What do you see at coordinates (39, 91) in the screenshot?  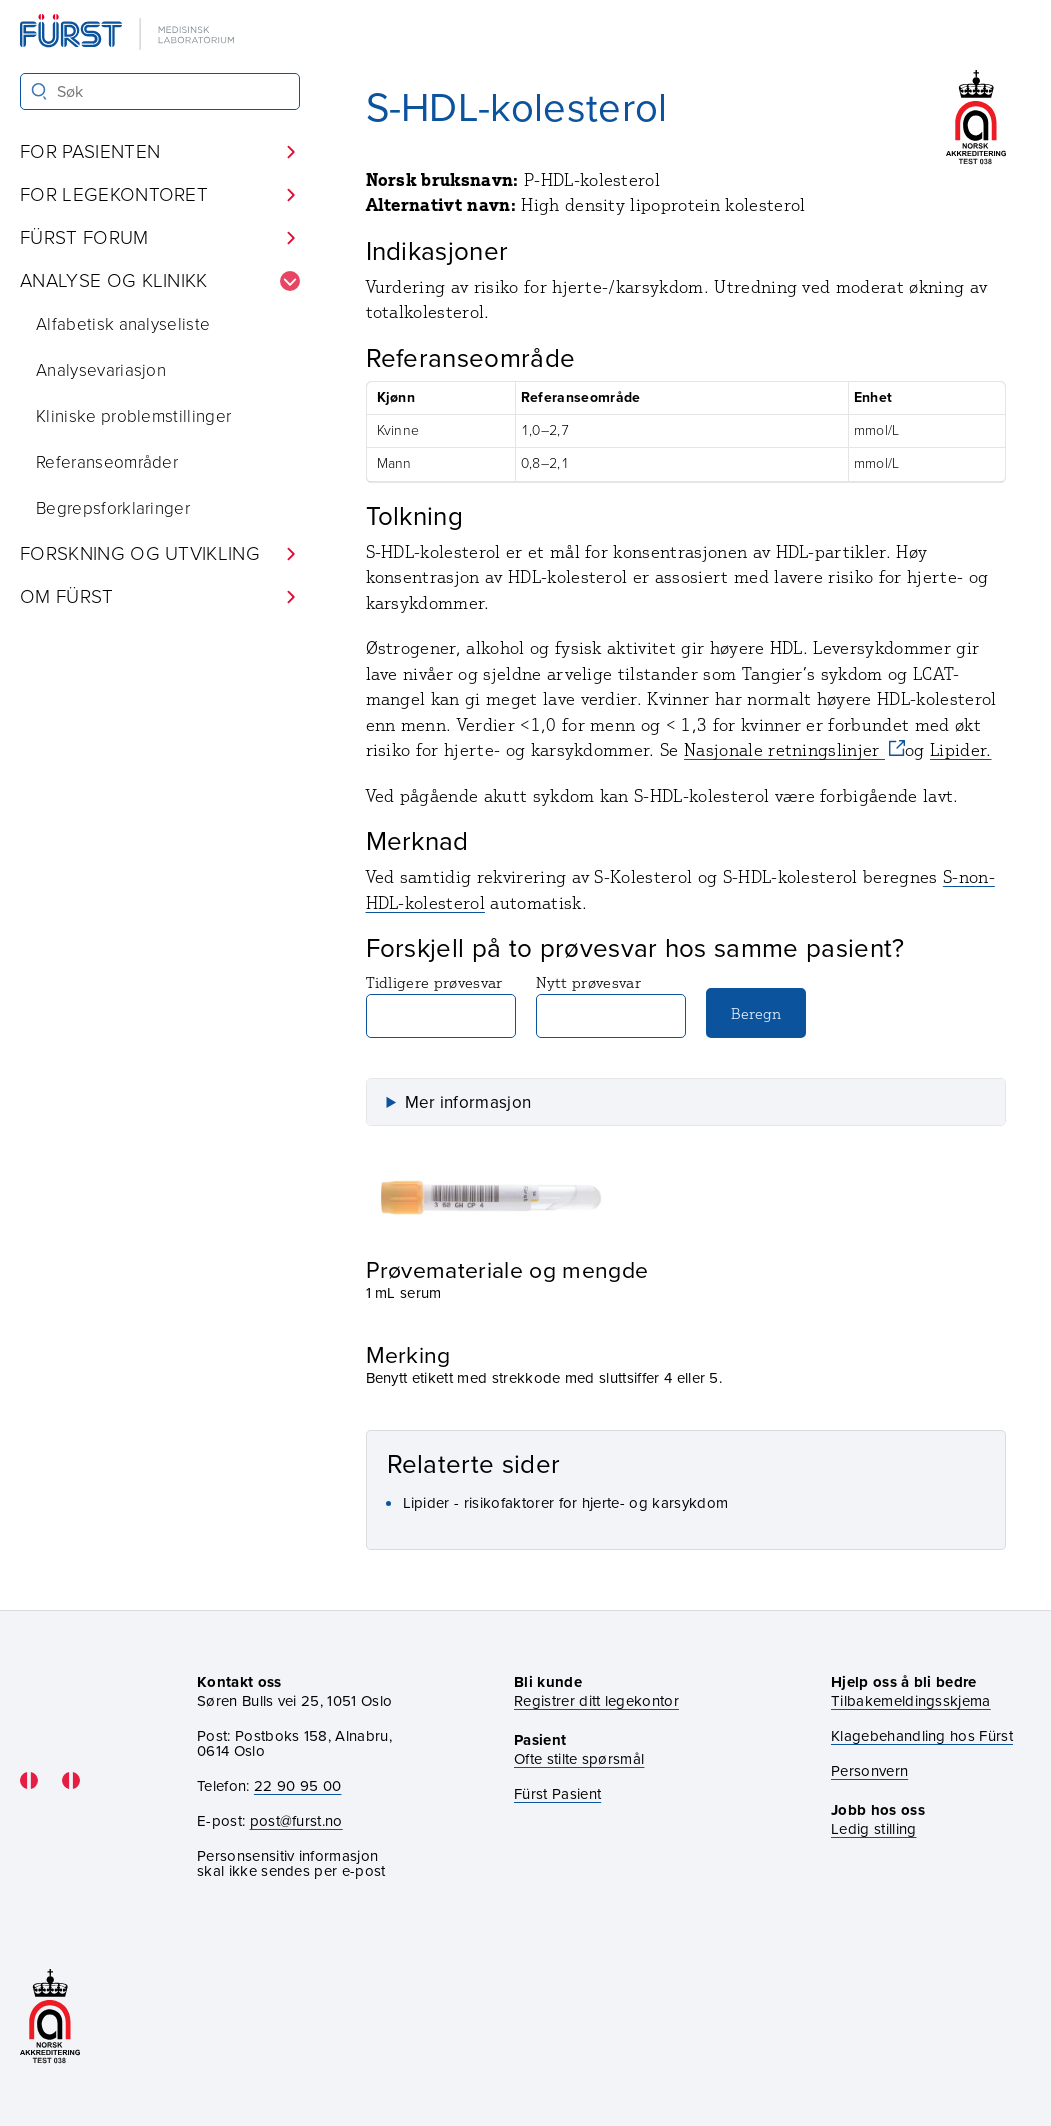 I see `[Søk]` at bounding box center [39, 91].